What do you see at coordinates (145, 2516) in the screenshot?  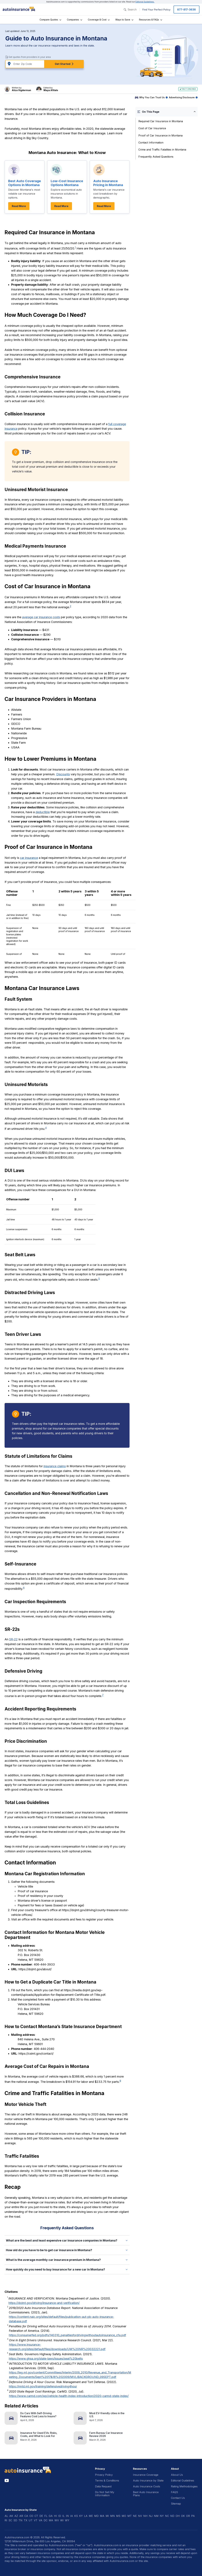 I see `NH [NH page]` at bounding box center [145, 2516].